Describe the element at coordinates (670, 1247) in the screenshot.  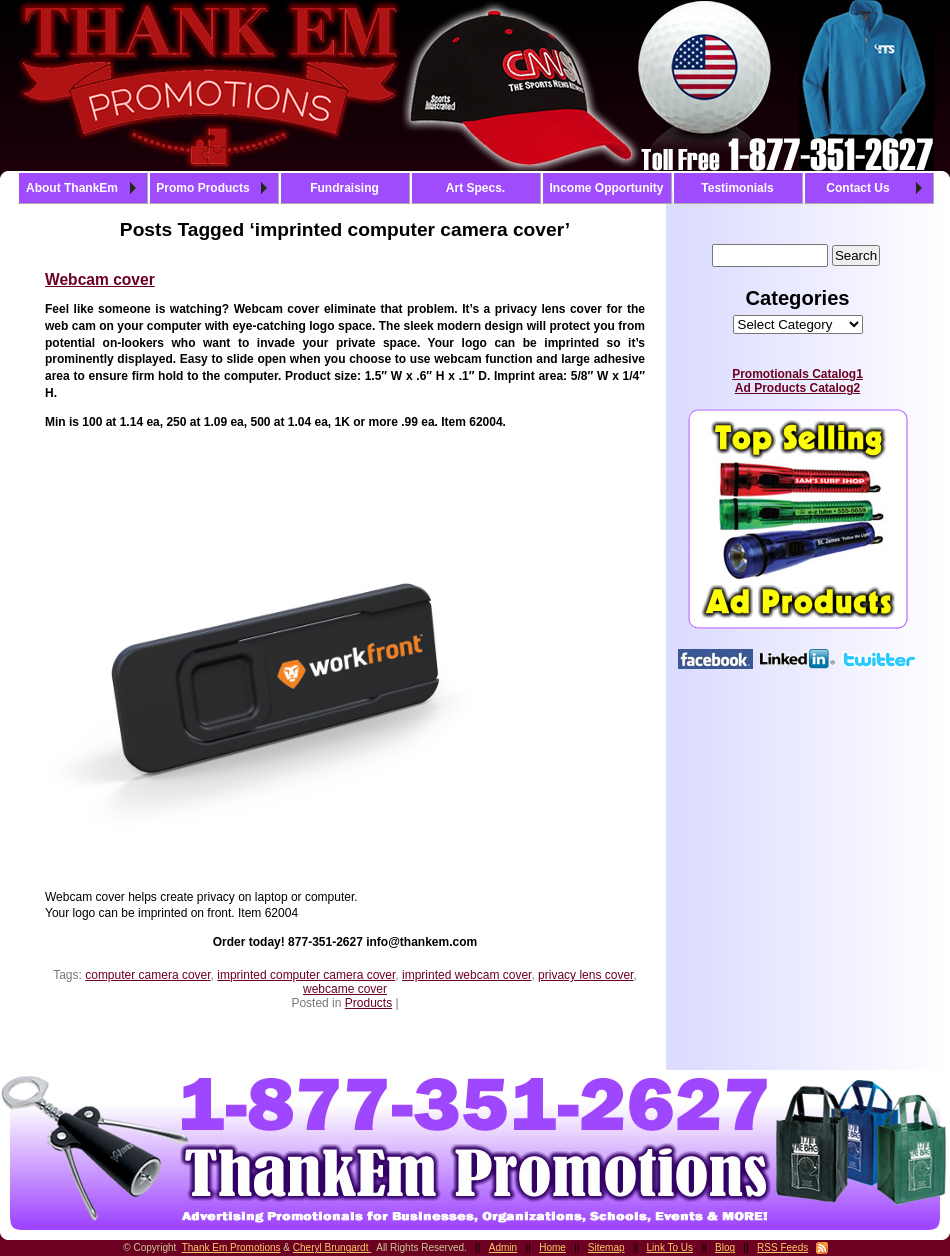
I see `Link To Us` at that location.